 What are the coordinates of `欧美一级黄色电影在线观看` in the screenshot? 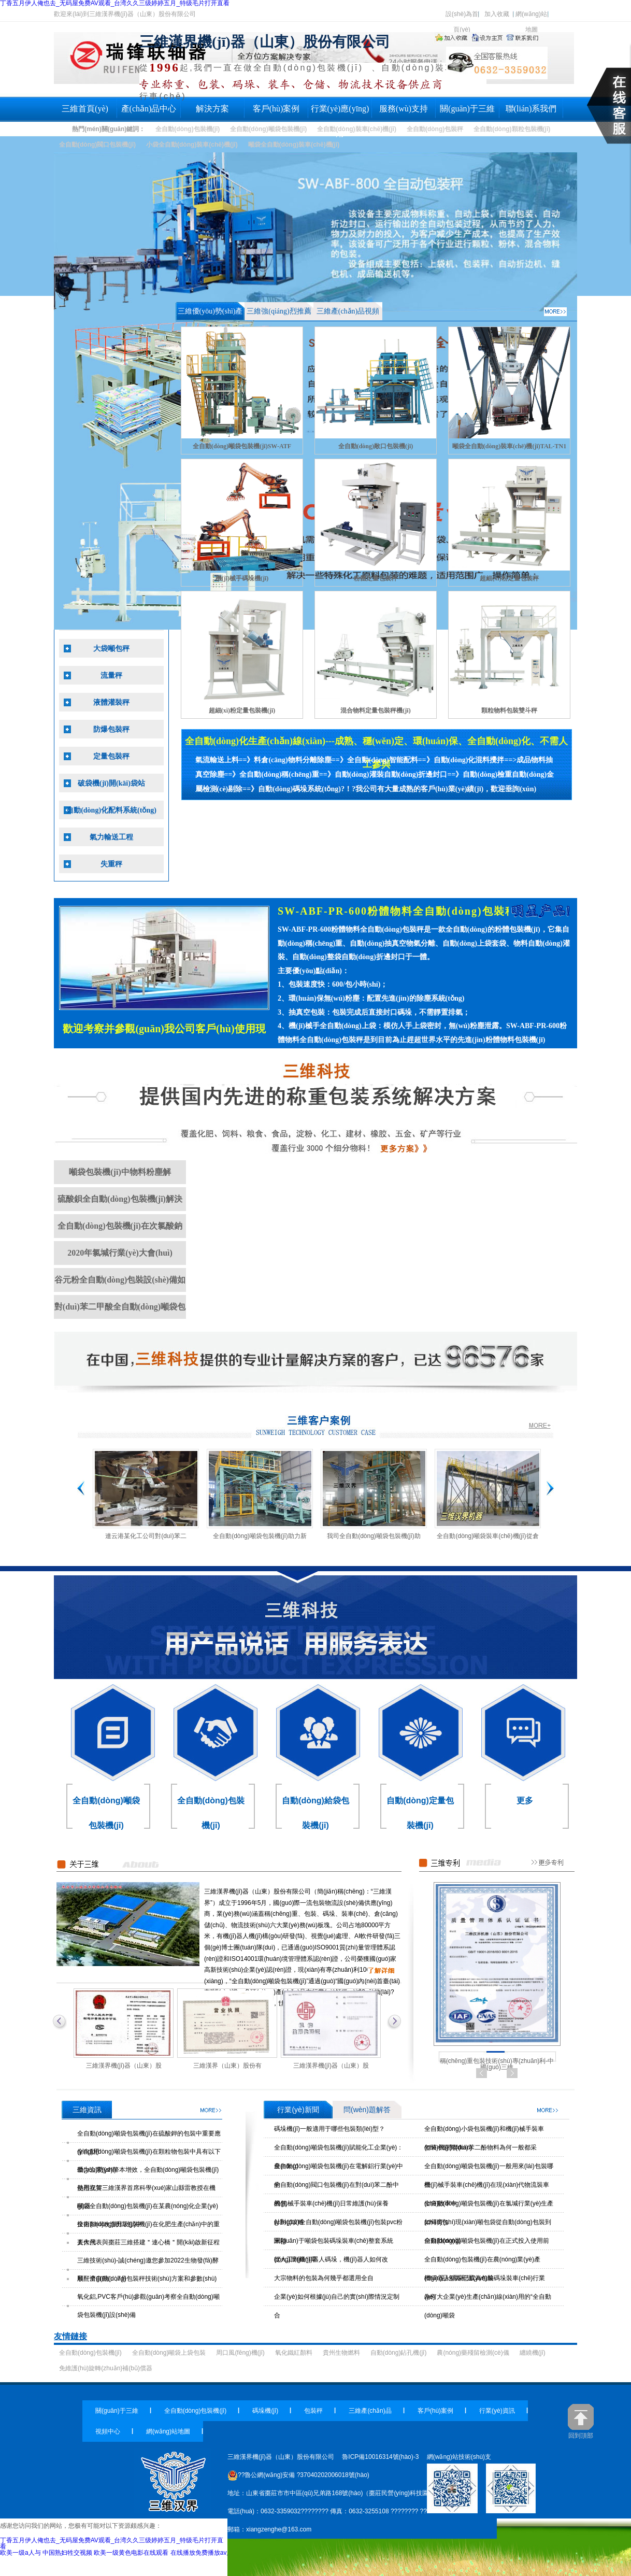 It's located at (131, 2552).